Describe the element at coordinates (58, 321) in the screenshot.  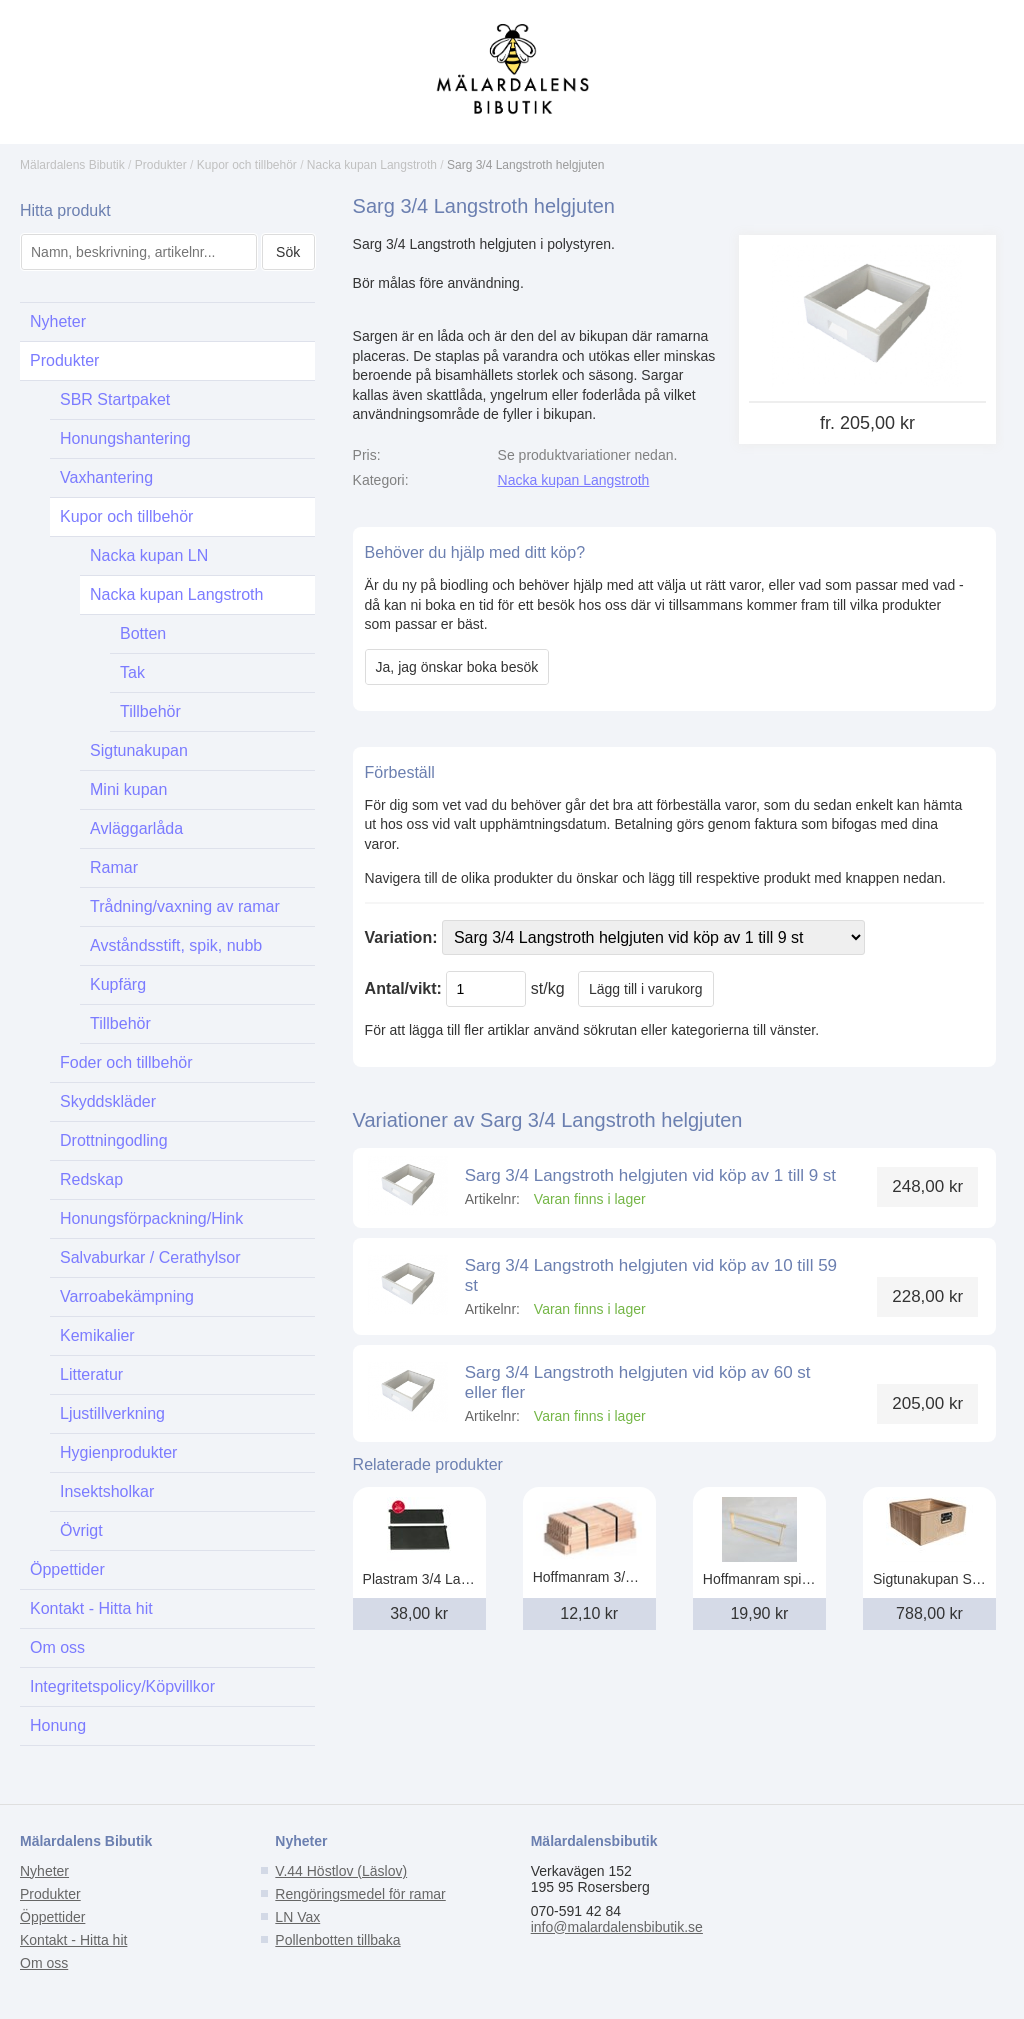
I see `Nyheter` at that location.